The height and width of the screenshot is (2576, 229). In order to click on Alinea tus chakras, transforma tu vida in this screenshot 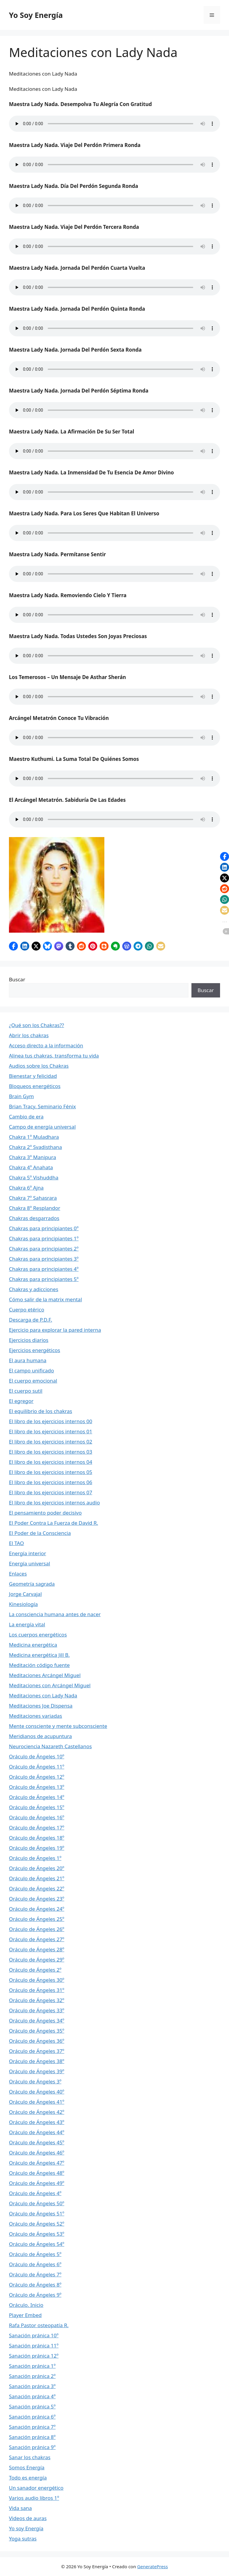, I will do `click(54, 1055)`.